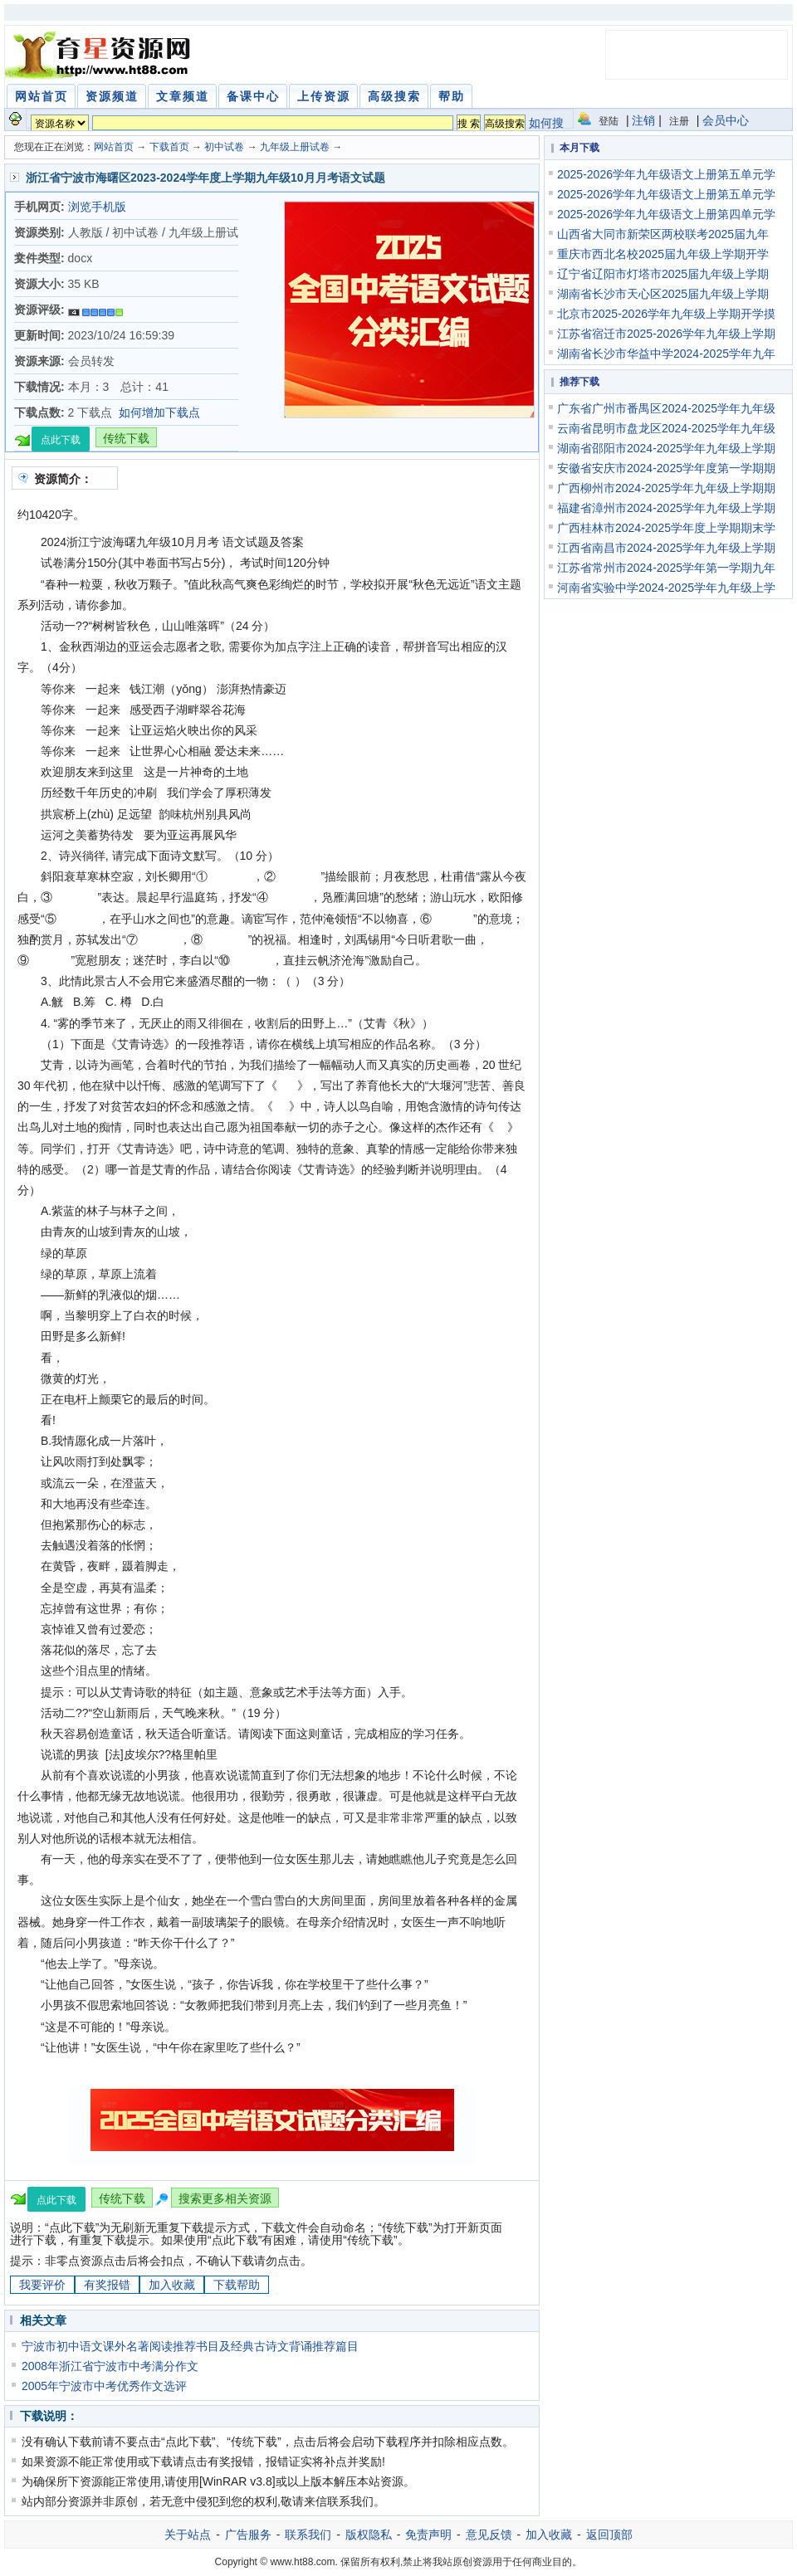 The image size is (797, 2576). Describe the element at coordinates (666, 428) in the screenshot. I see `云南省昆明市盘龙区2024-2025学年九年级` at that location.